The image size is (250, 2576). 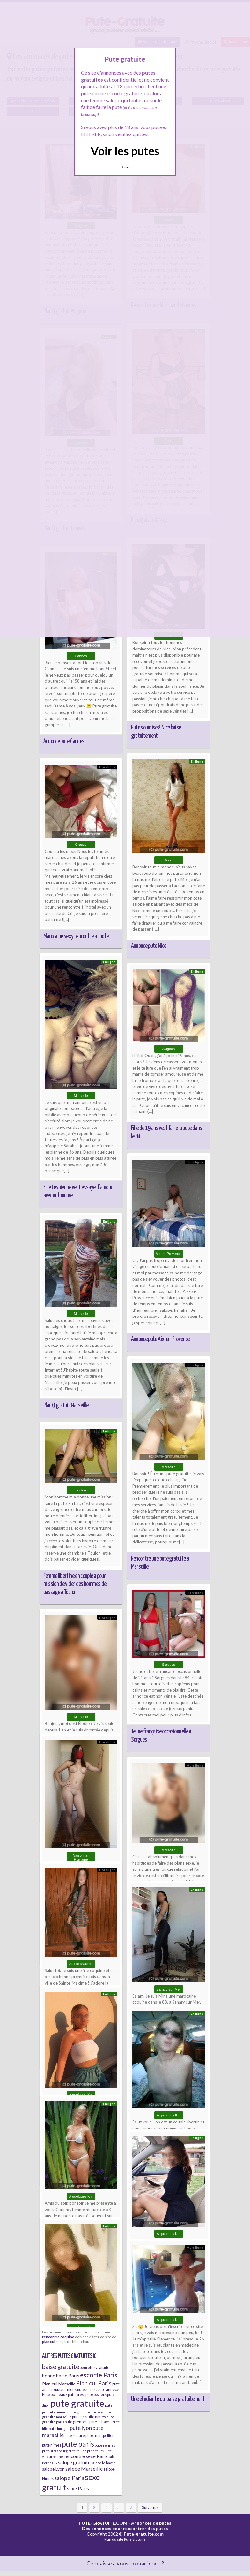 What do you see at coordinates (59, 2429) in the screenshot?
I see `pute limoges [pute limoges (5 éléments)]` at bounding box center [59, 2429].